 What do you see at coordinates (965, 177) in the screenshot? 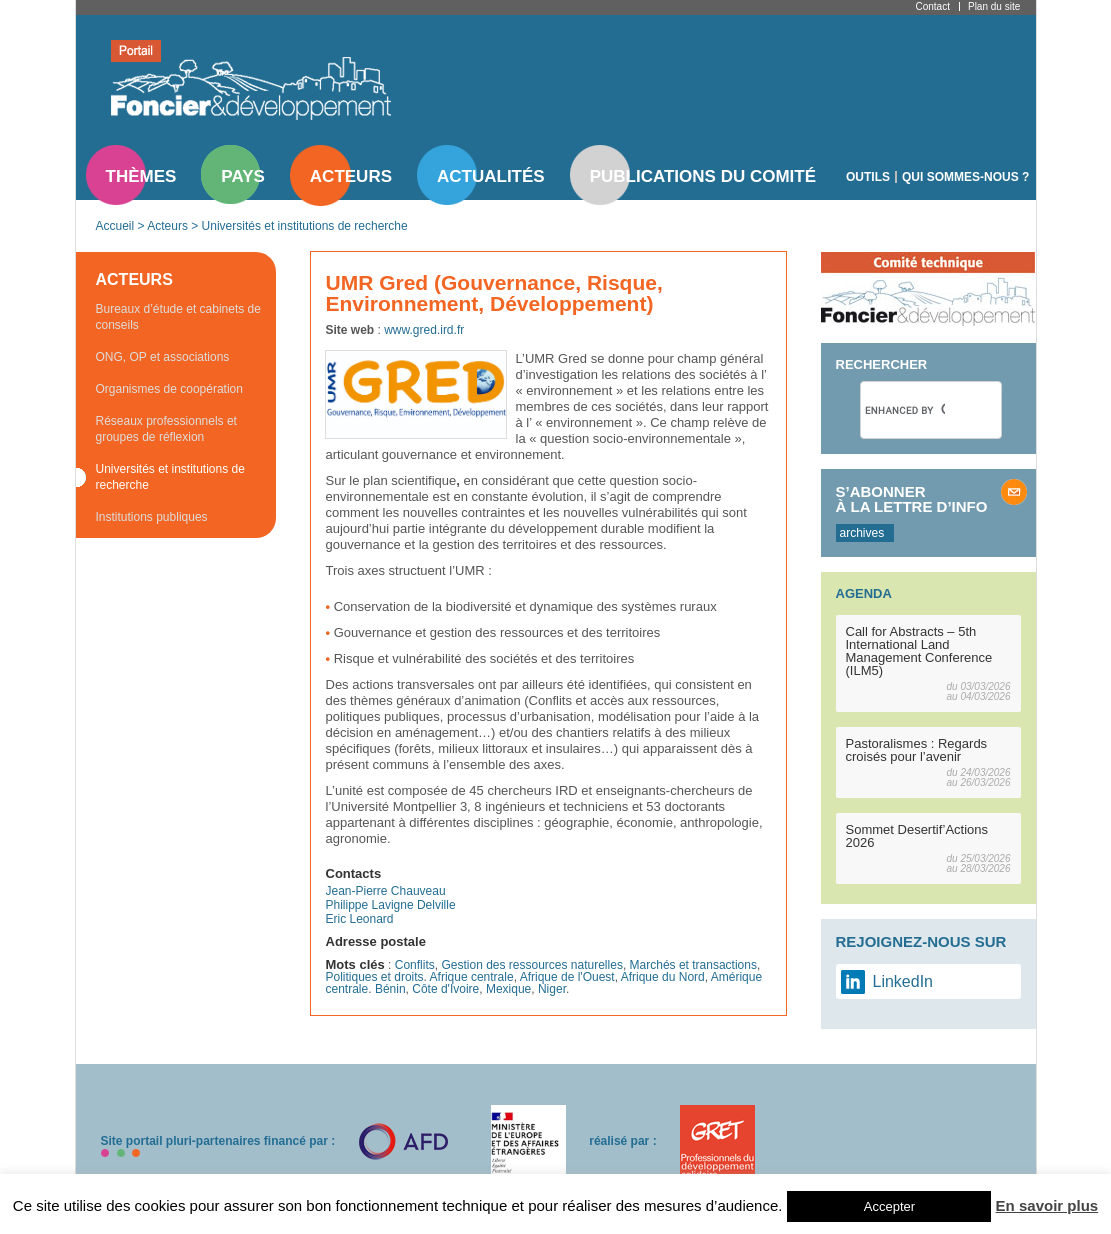
I see `Qui sommes-nous ?` at bounding box center [965, 177].